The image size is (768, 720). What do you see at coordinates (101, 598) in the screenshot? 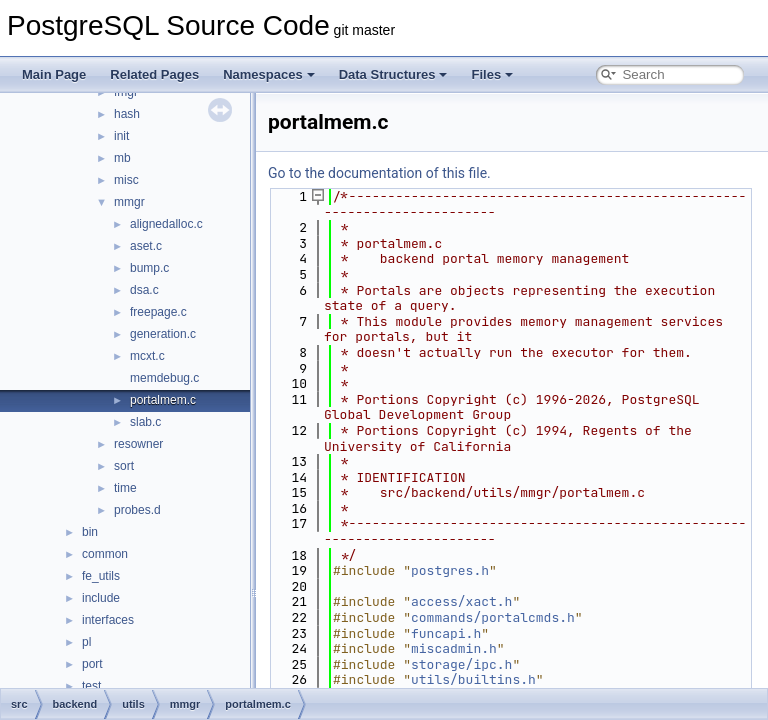
I see `include` at bounding box center [101, 598].